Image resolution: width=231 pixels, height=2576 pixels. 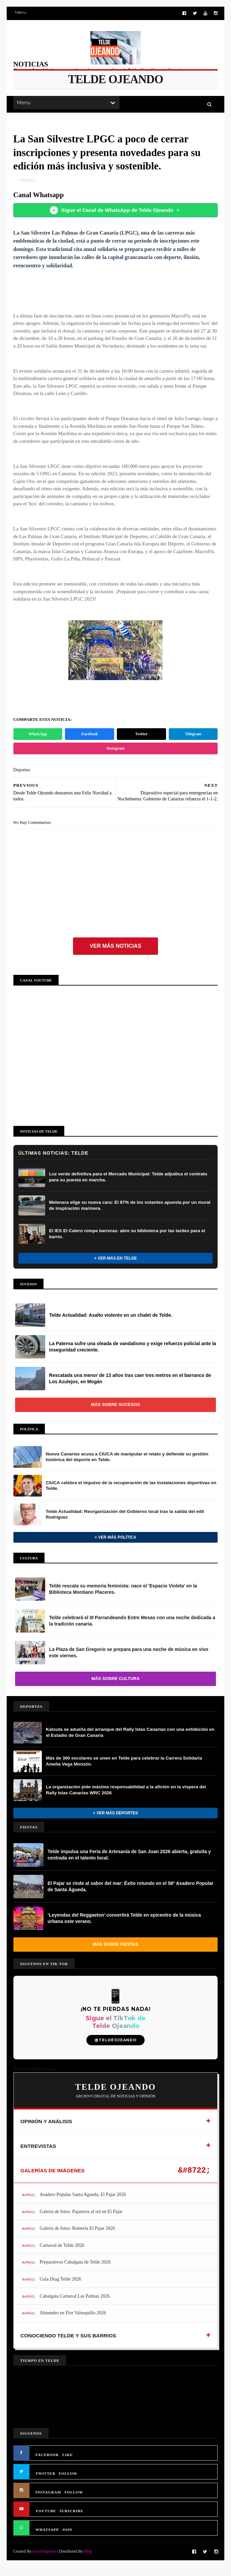 I want to click on Preparativos Cabalgata de Telde 2026, so click(x=75, y=2271).